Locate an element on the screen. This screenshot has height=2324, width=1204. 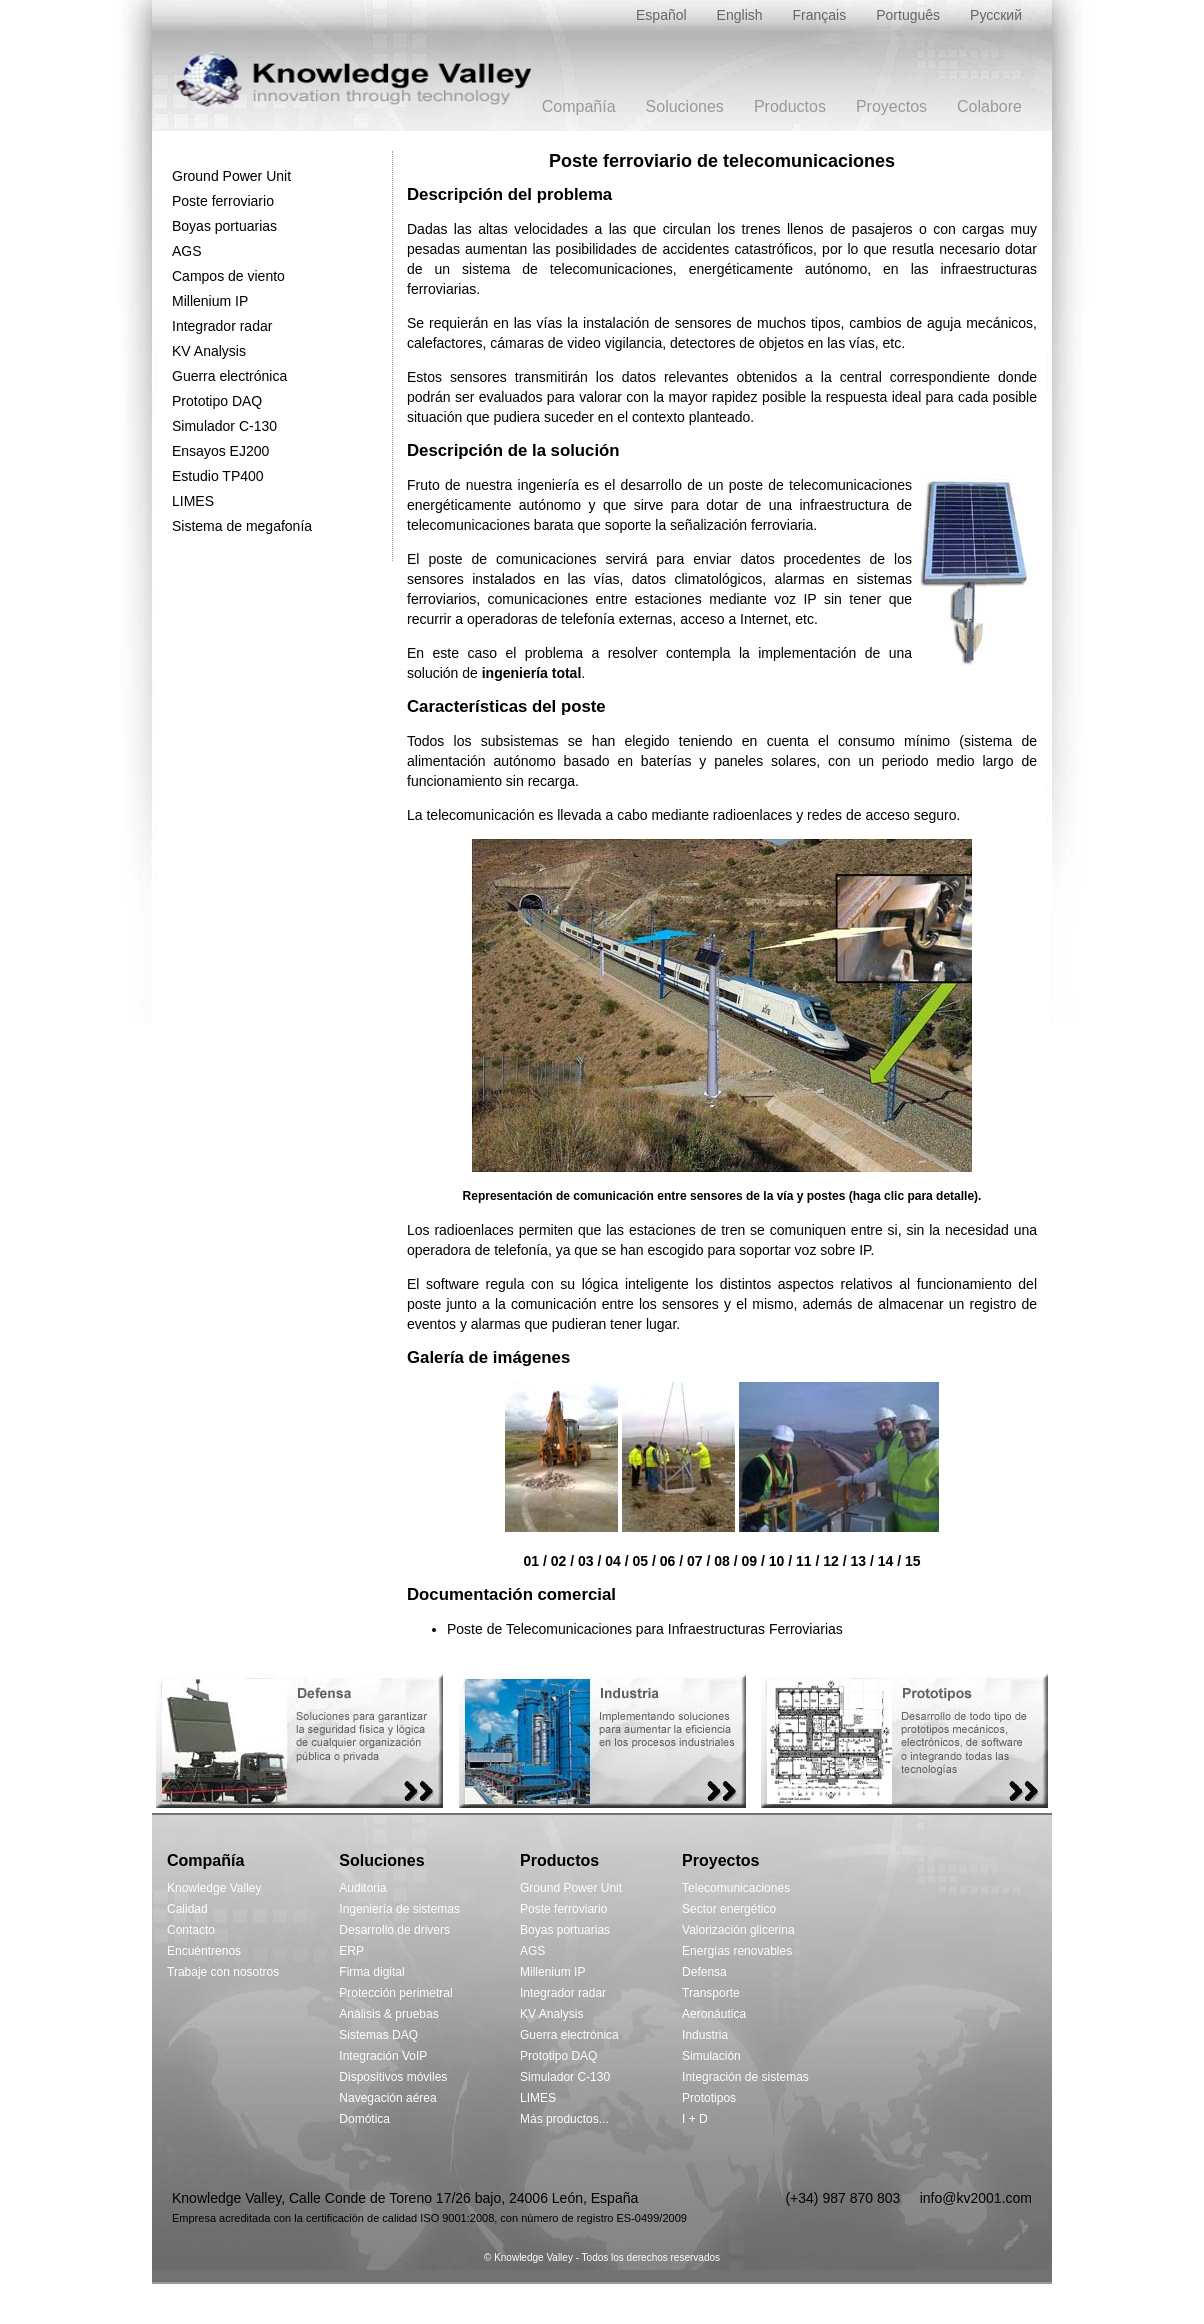
Auditoria is located at coordinates (362, 1888).